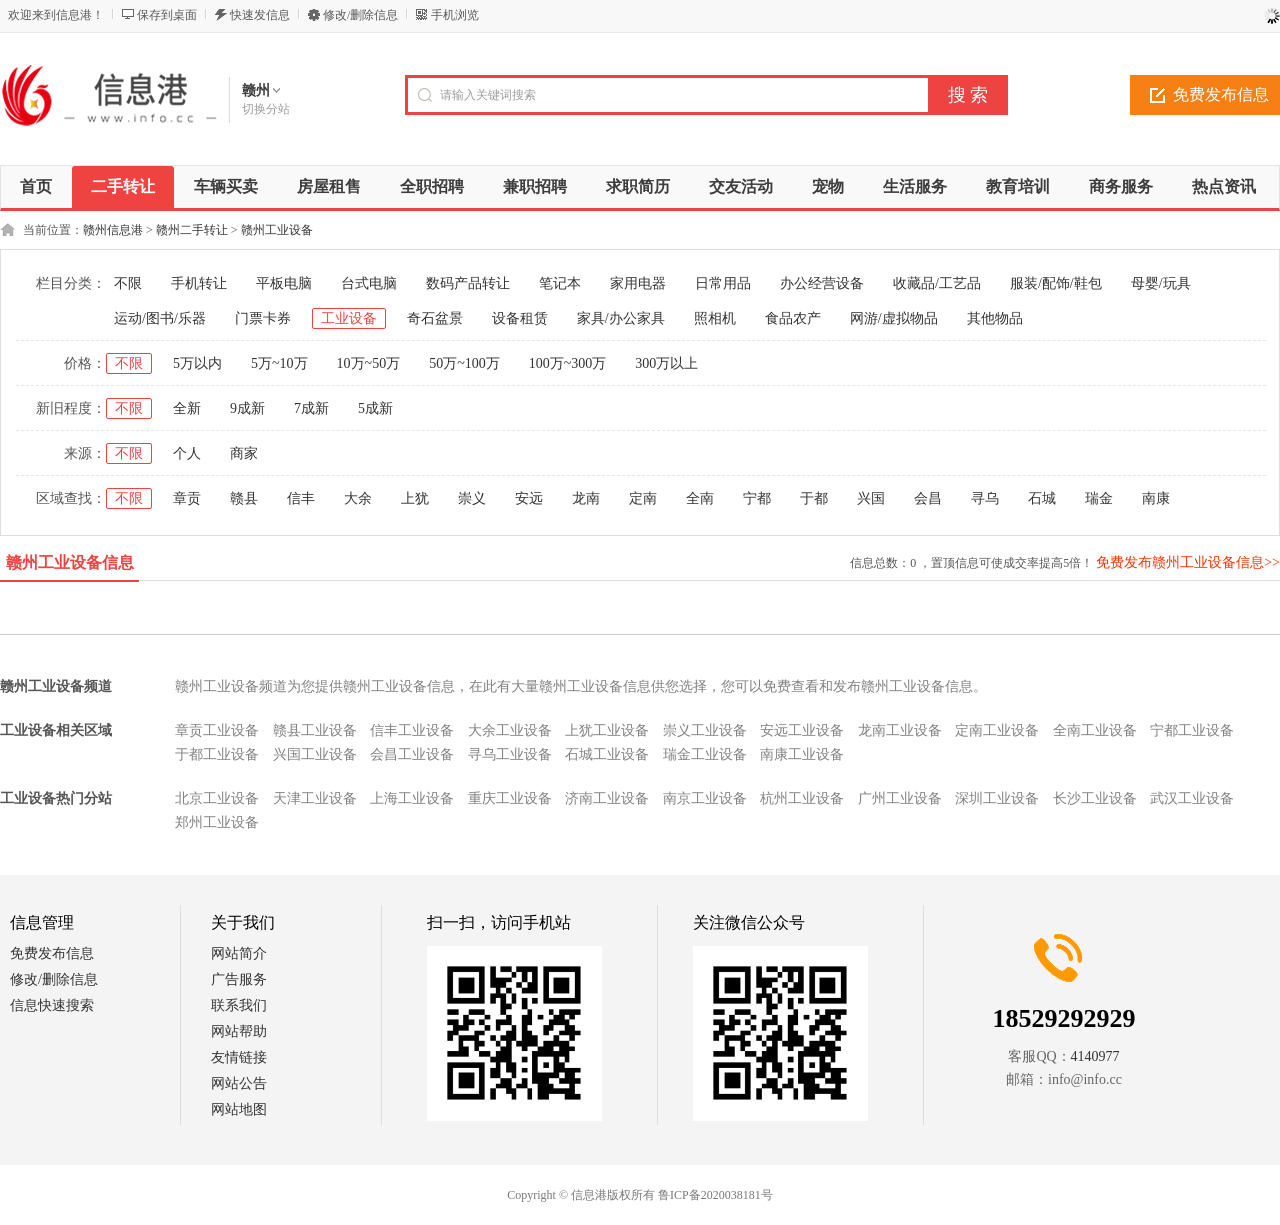  What do you see at coordinates (802, 730) in the screenshot?
I see `安远工业设备` at bounding box center [802, 730].